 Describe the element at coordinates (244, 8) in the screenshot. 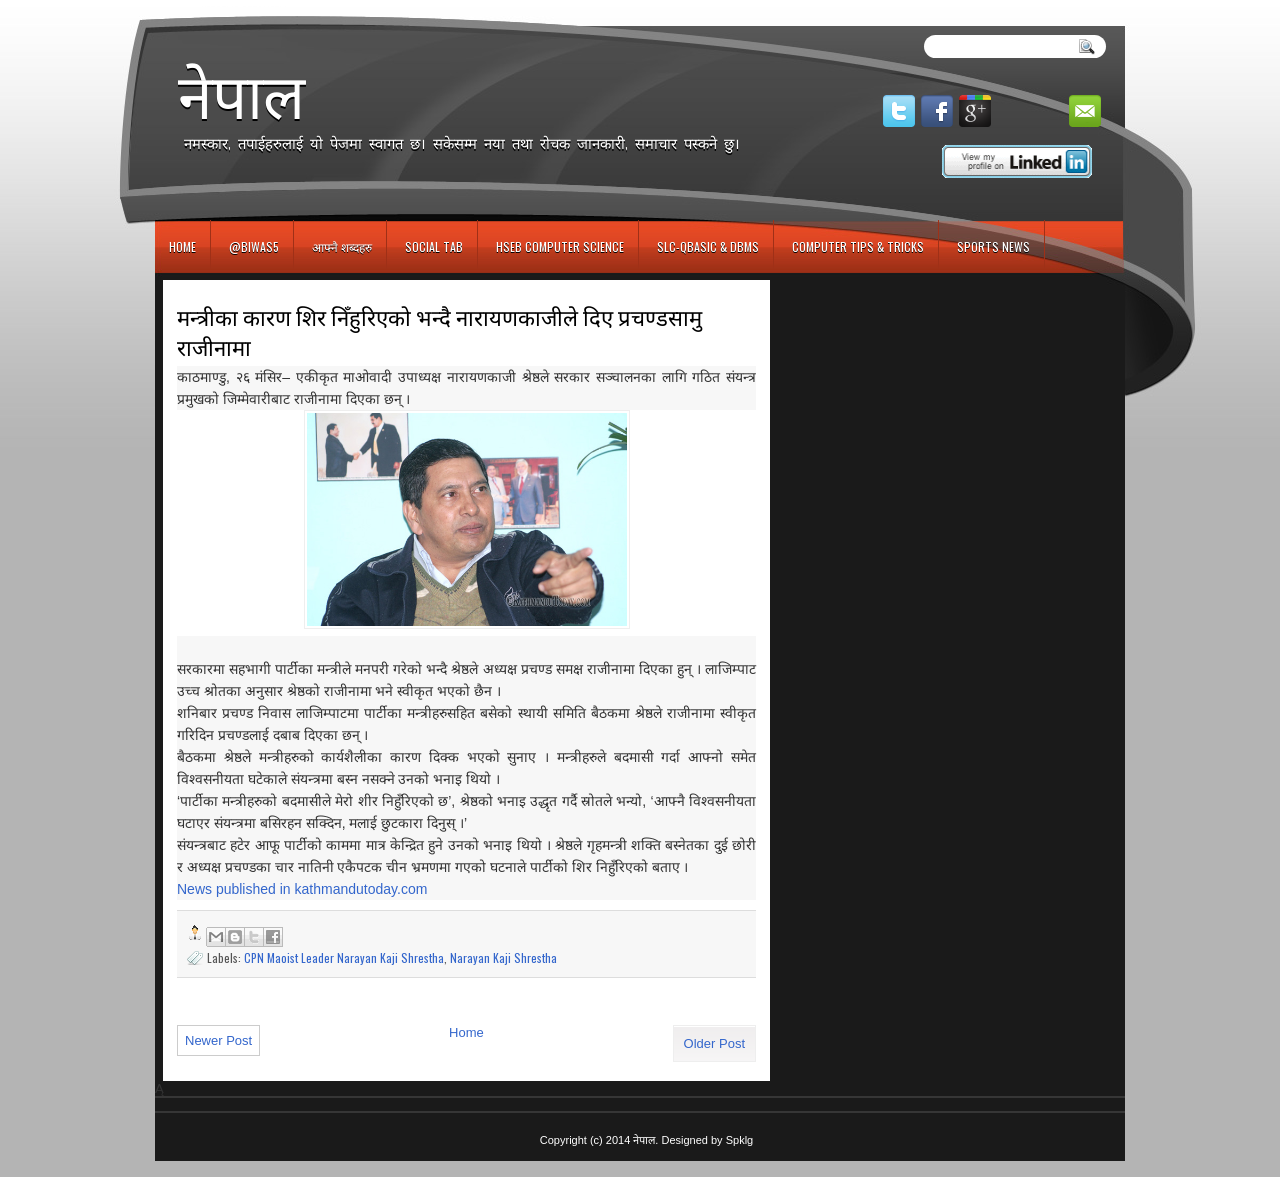

I see `игровые автоматы` at that location.